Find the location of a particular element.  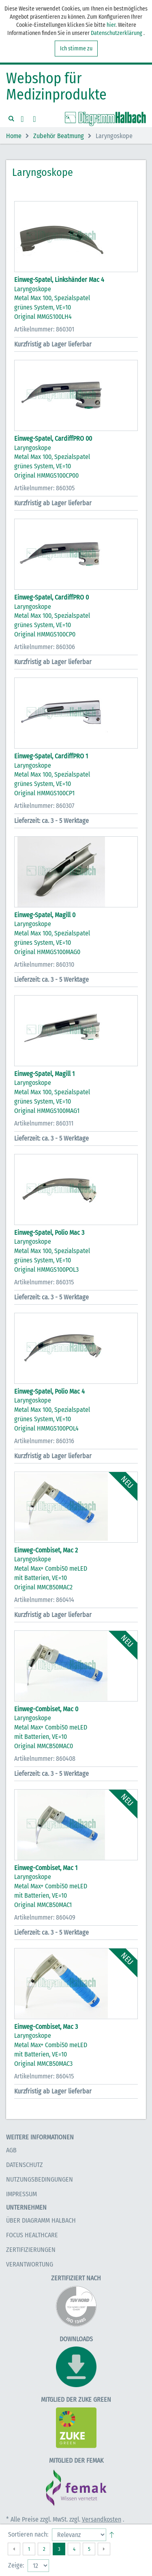

Einweg-Spatel, CardiffPRO 0 is located at coordinates (51, 597).